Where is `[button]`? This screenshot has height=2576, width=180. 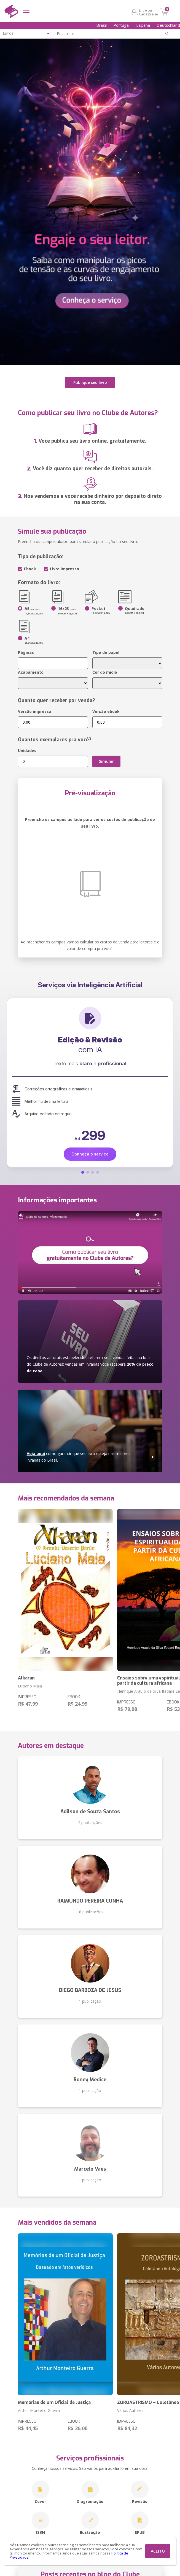 [button] is located at coordinates (82, 1172).